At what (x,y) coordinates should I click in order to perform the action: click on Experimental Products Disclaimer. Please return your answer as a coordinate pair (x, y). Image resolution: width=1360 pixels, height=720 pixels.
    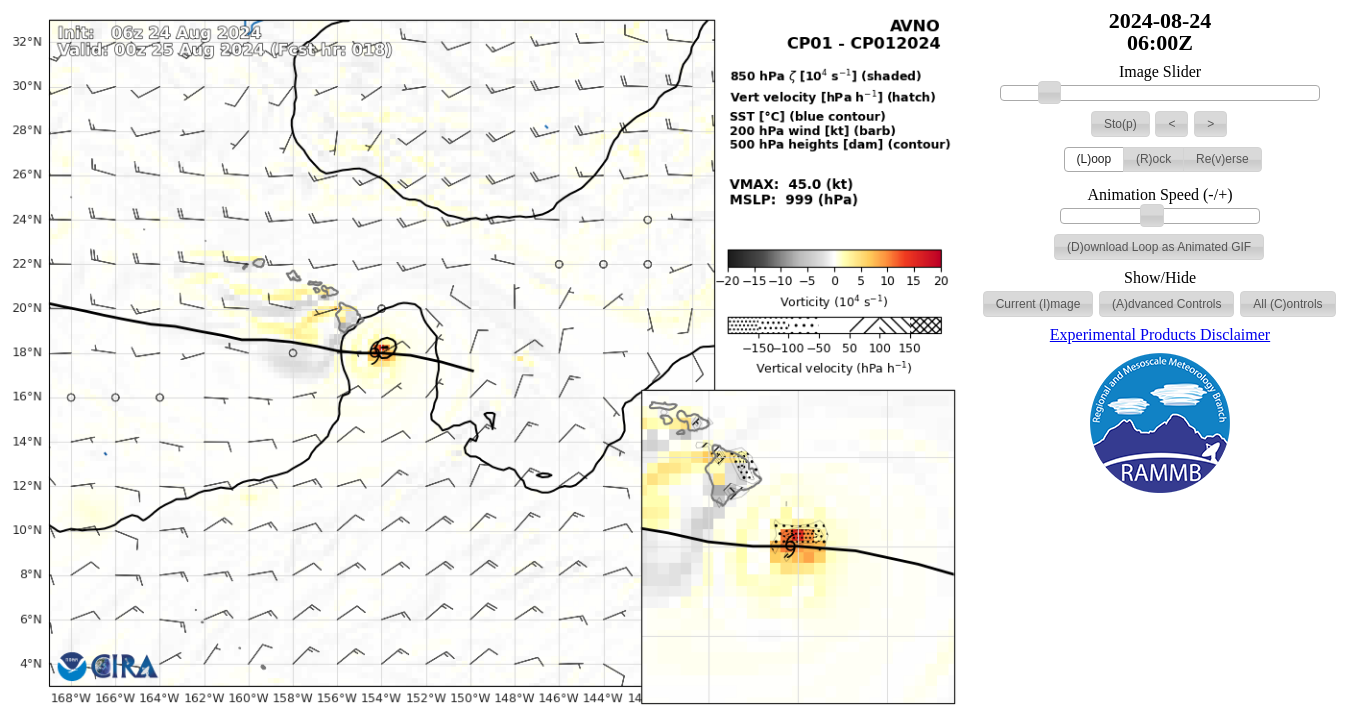
    Looking at the image, I should click on (1160, 334).